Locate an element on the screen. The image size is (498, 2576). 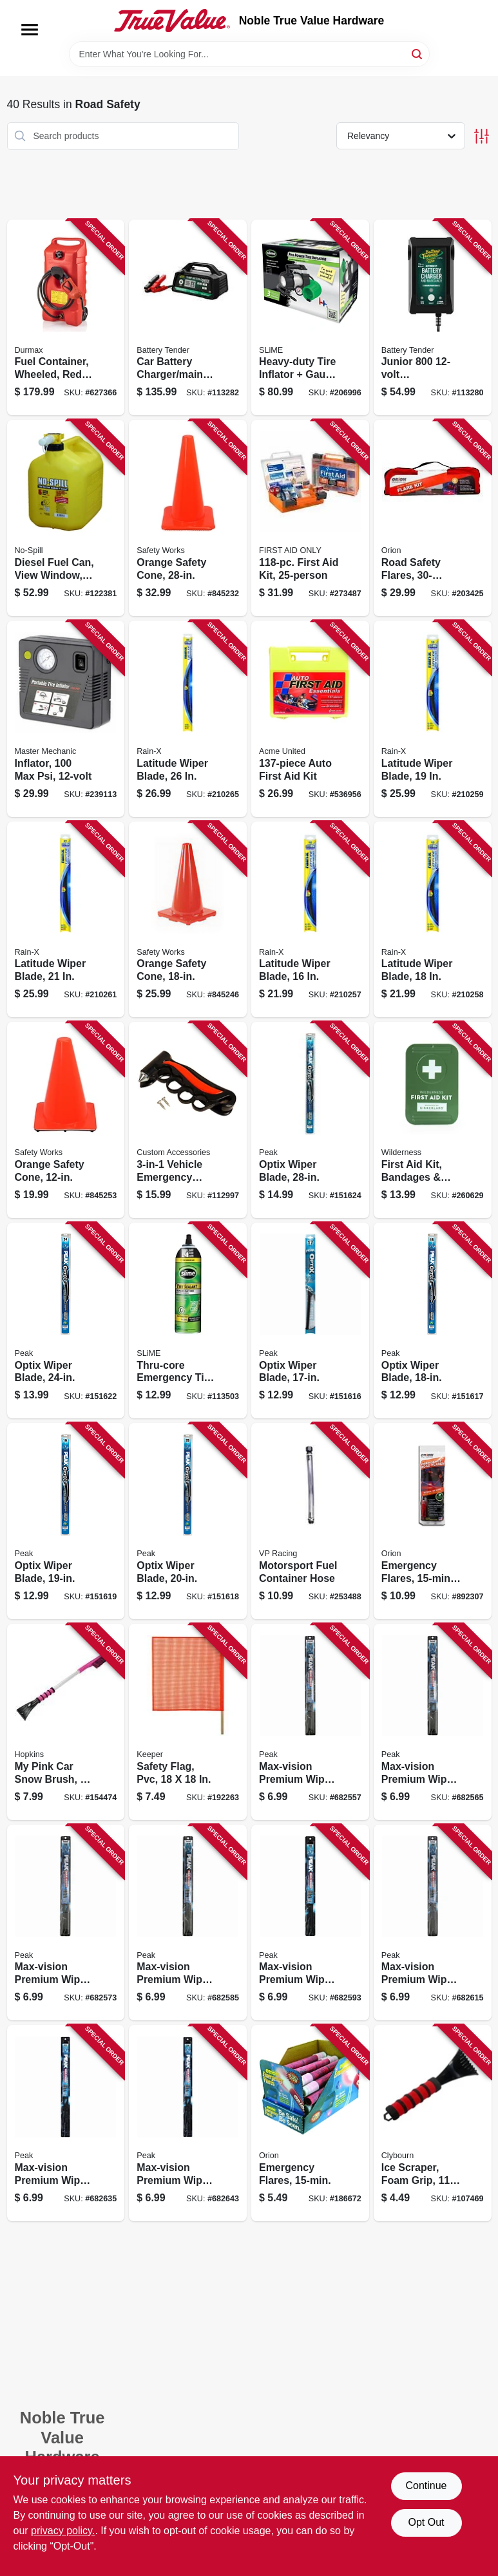
[Go to max-vision-premium-wiper-blade-074804903317 product page] is located at coordinates (433, 1923).